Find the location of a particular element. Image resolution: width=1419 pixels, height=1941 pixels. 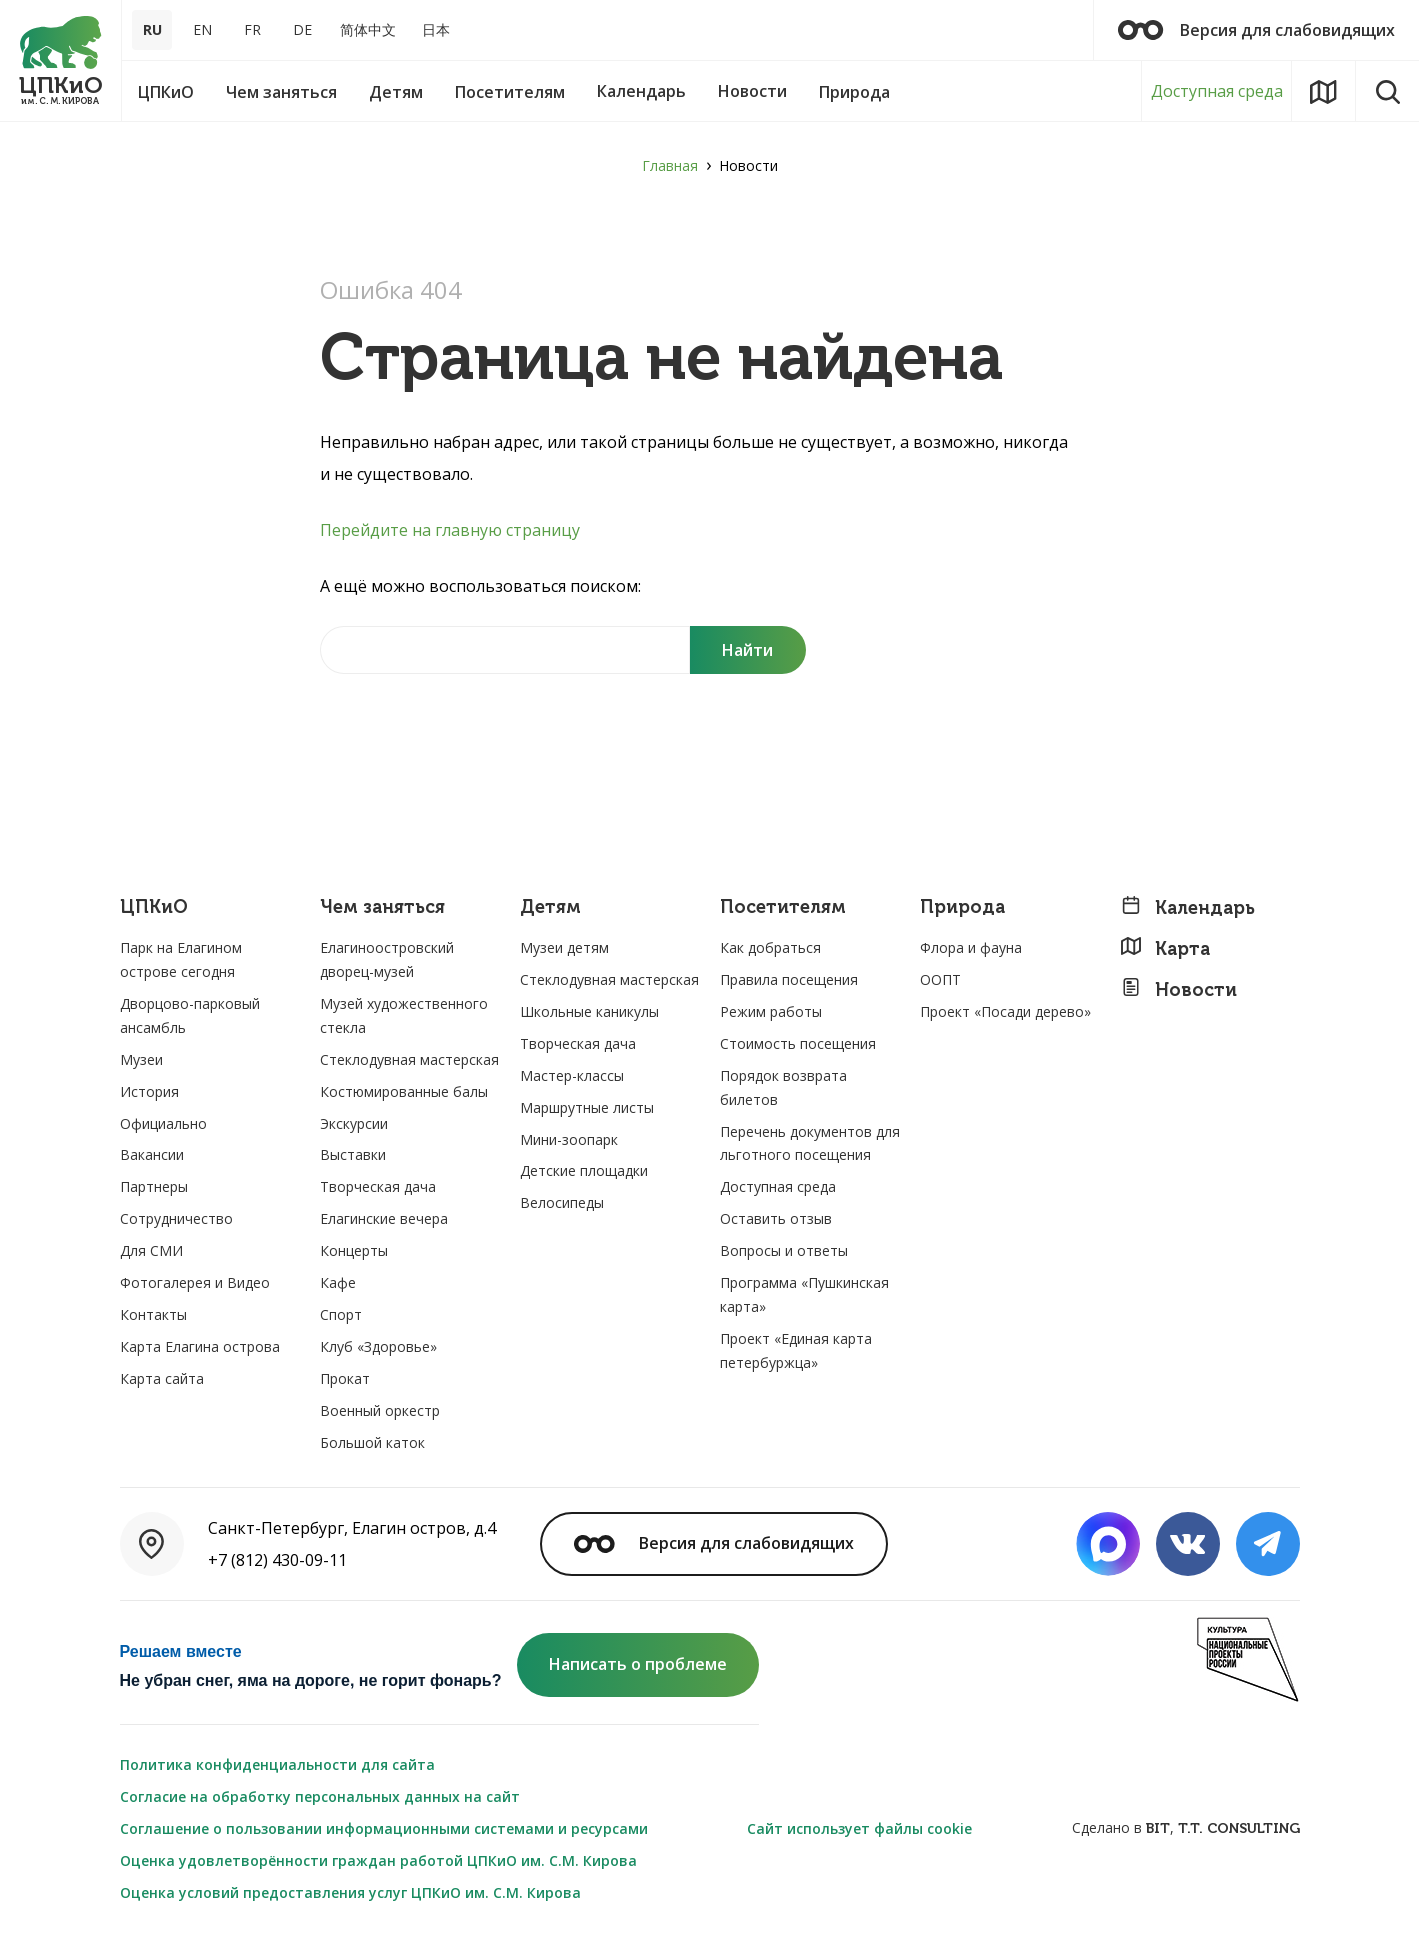

FR is located at coordinates (252, 29).